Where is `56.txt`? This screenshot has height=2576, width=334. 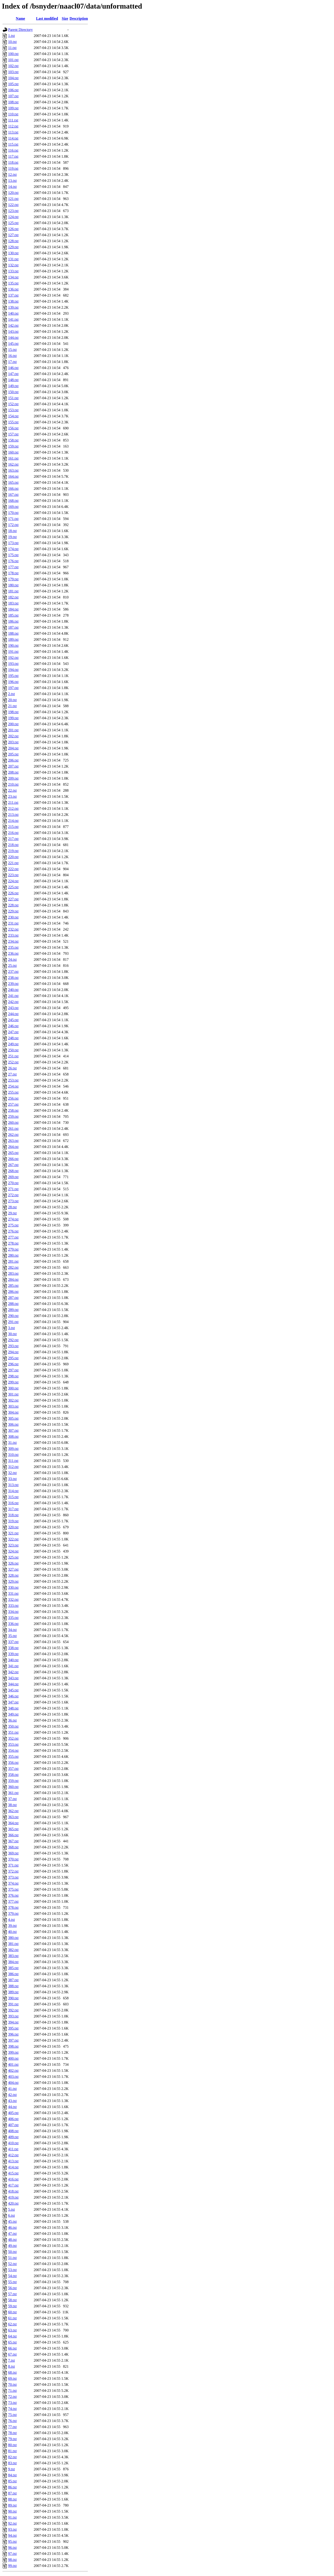
56.txt is located at coordinates (12, 2288).